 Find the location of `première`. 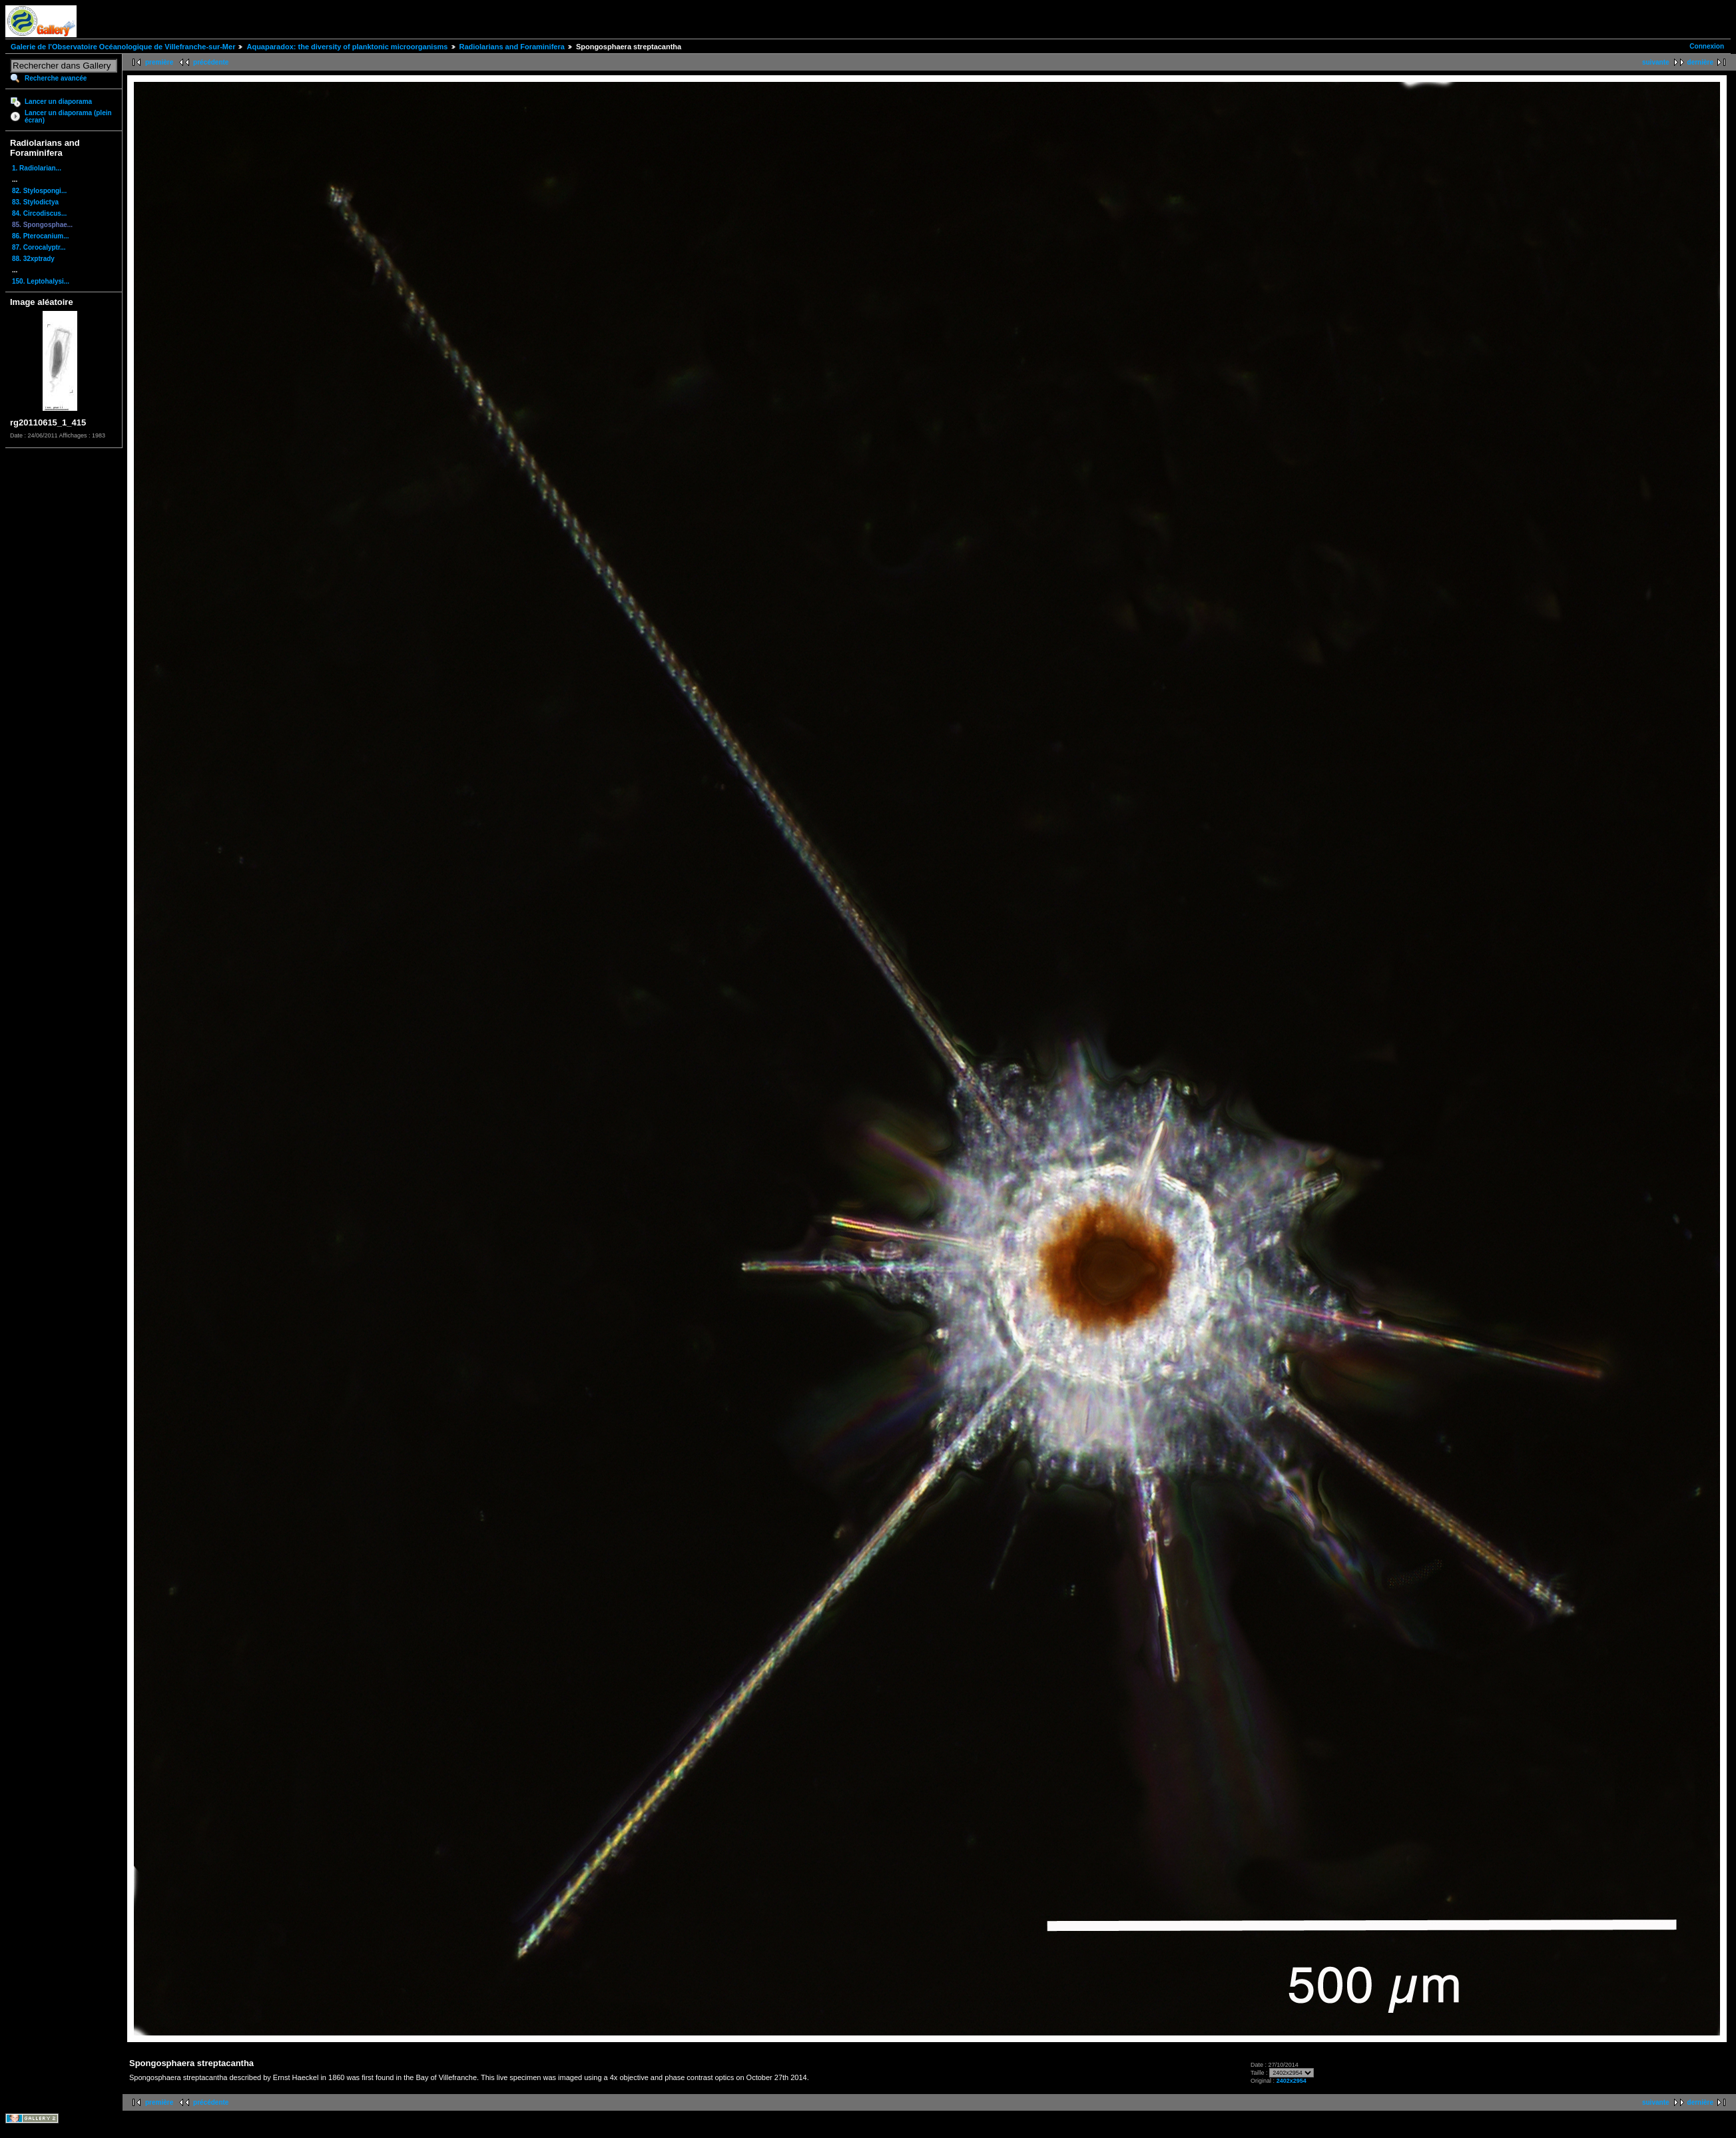

première is located at coordinates (159, 62).